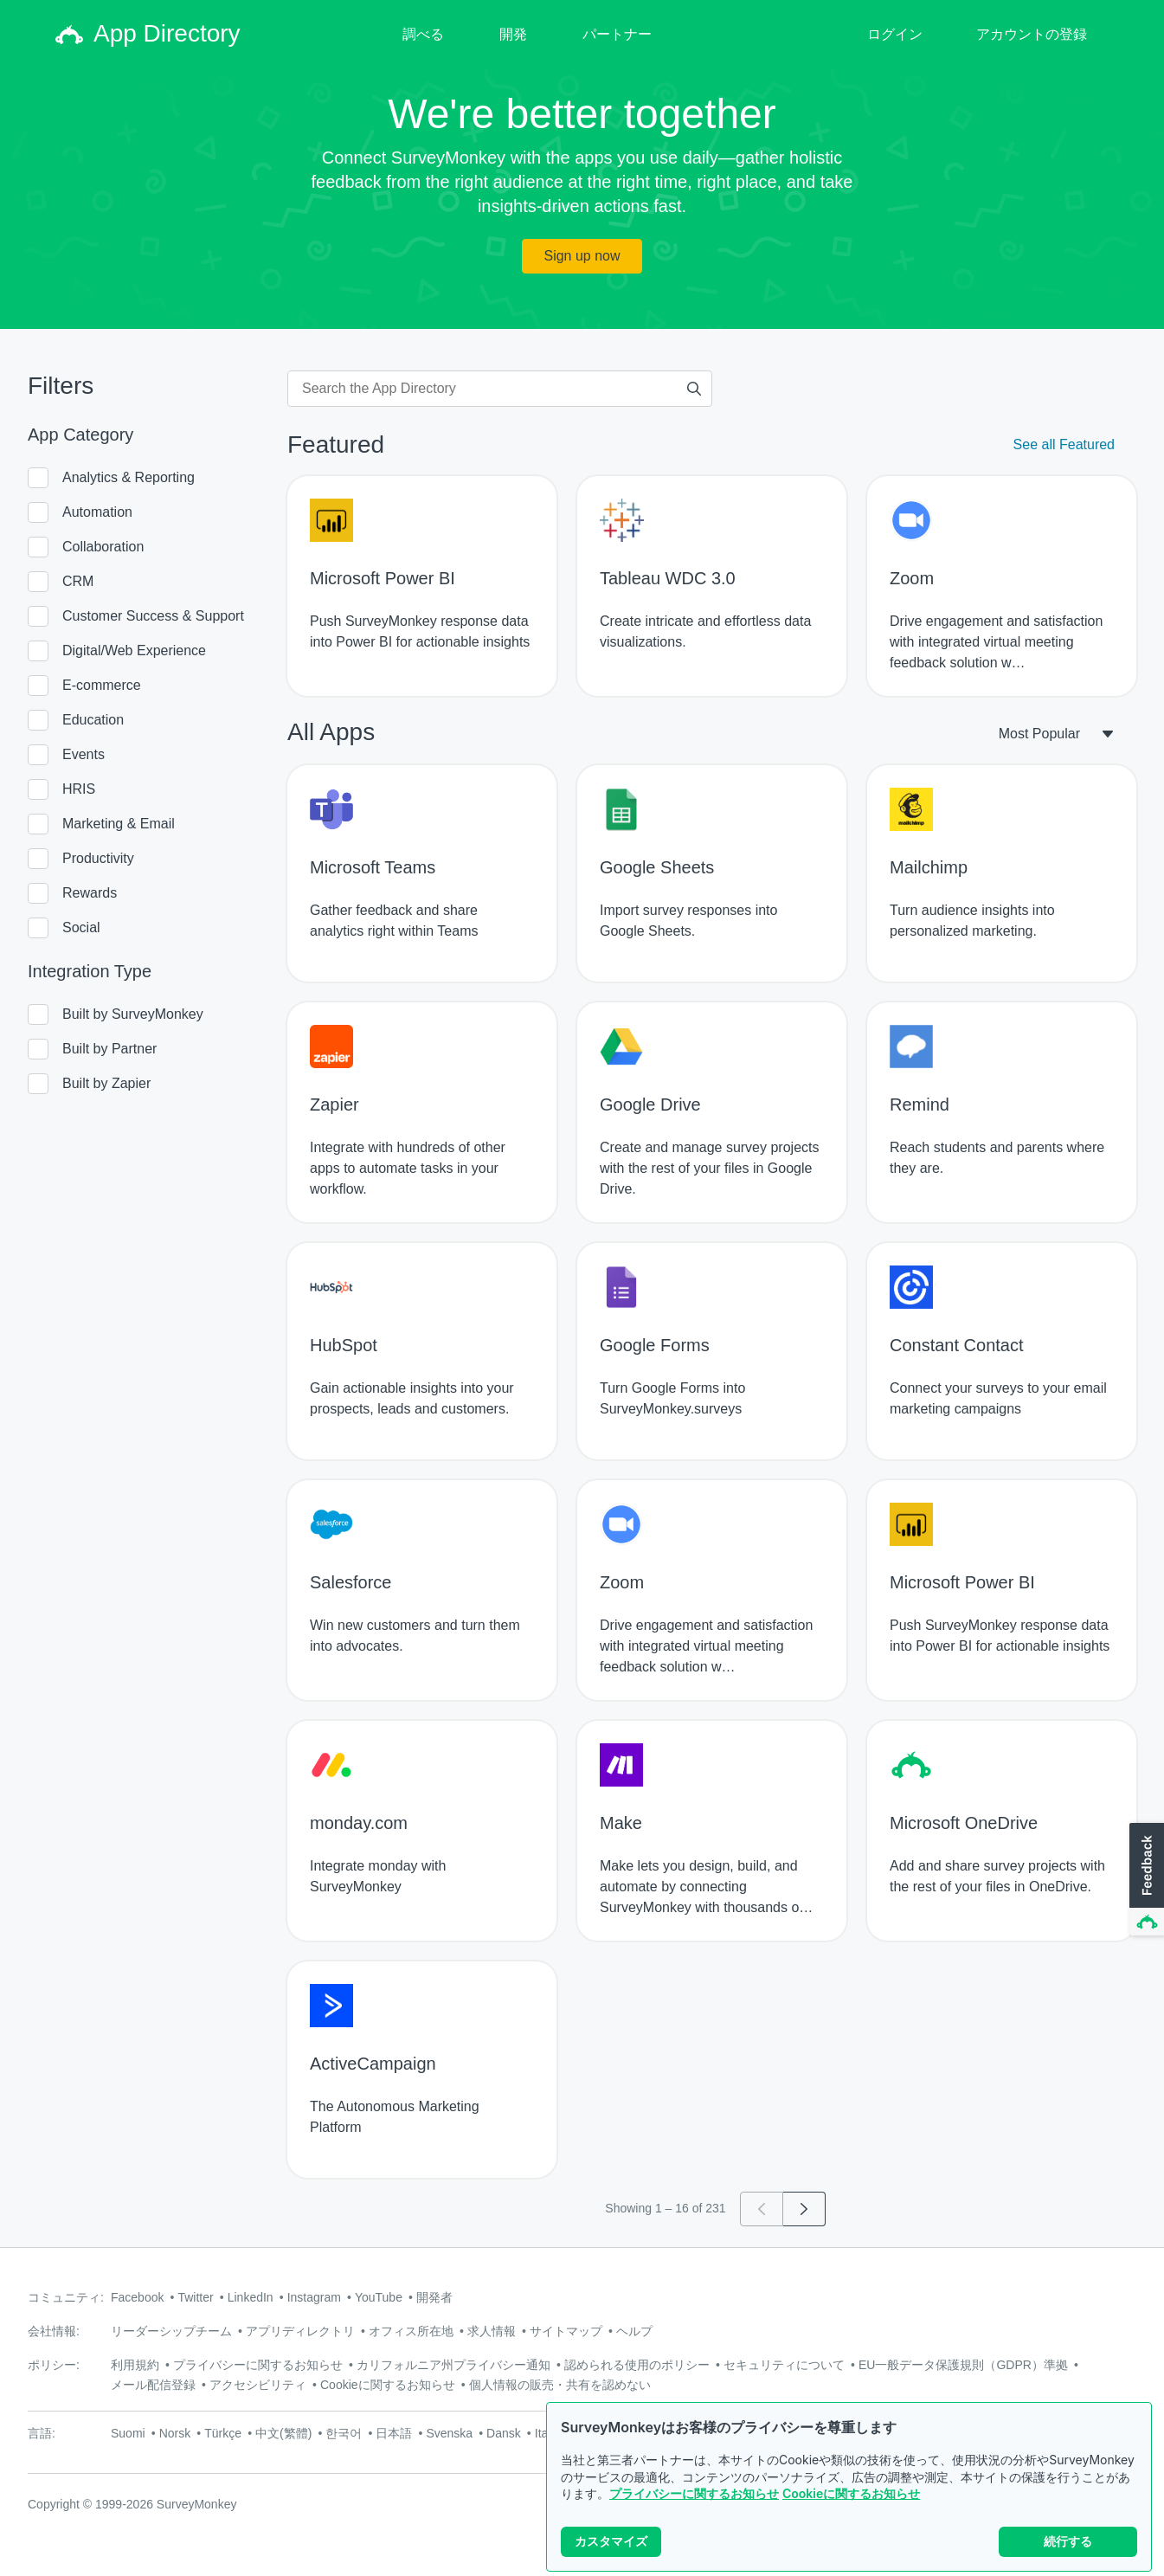  I want to click on 求人情報, so click(491, 2331).